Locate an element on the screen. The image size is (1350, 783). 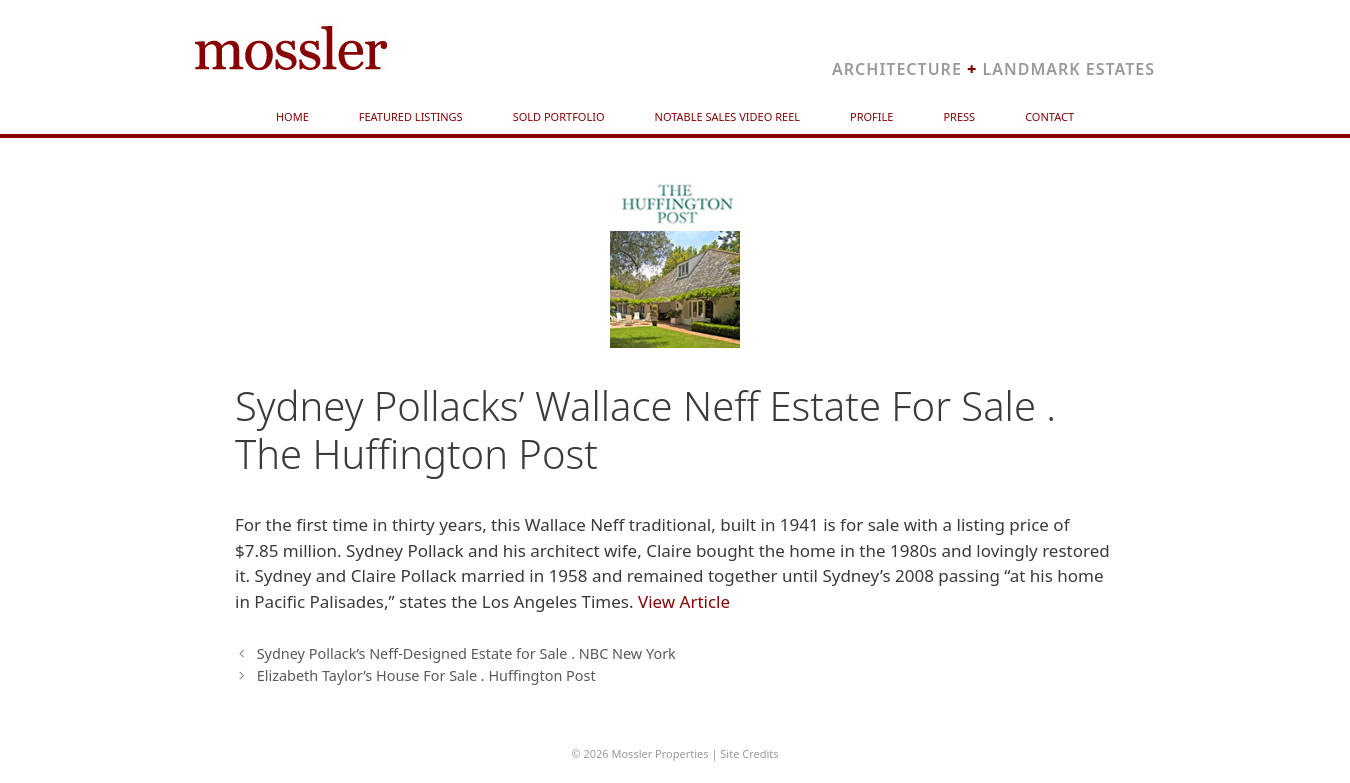
Home is located at coordinates (292, 116).